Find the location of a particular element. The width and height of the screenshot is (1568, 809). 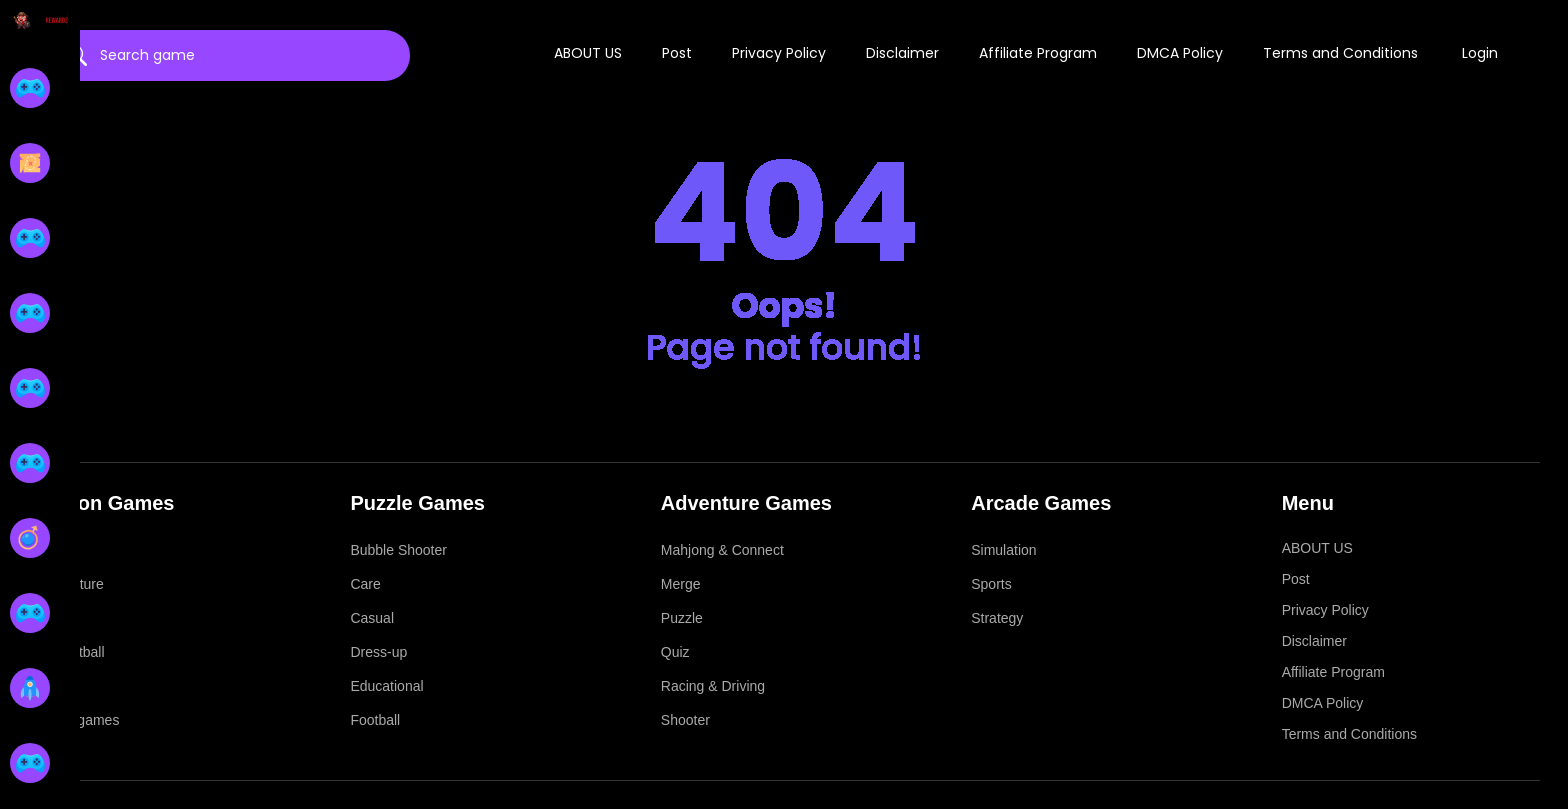

Disclaimer is located at coordinates (902, 53).